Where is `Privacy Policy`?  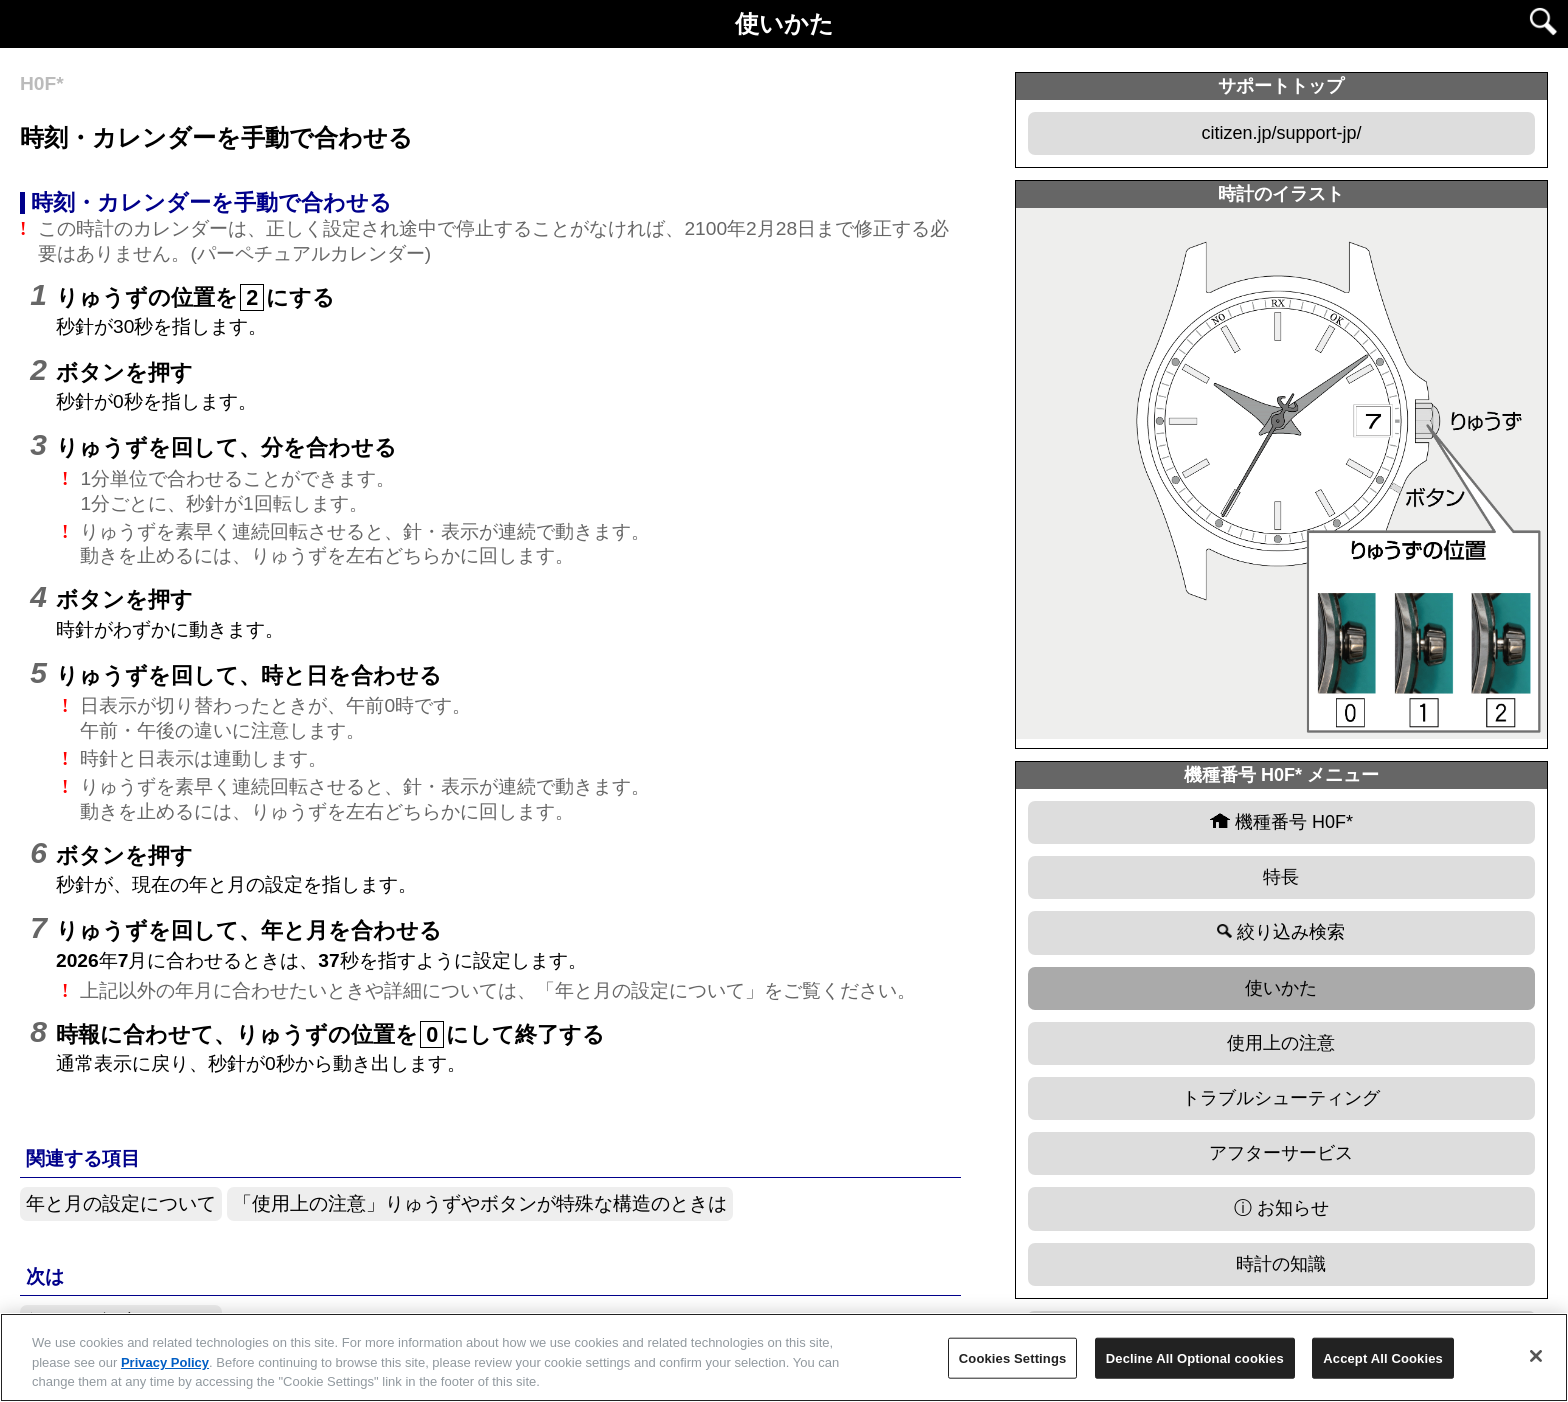
Privacy Policy is located at coordinates (165, 1362).